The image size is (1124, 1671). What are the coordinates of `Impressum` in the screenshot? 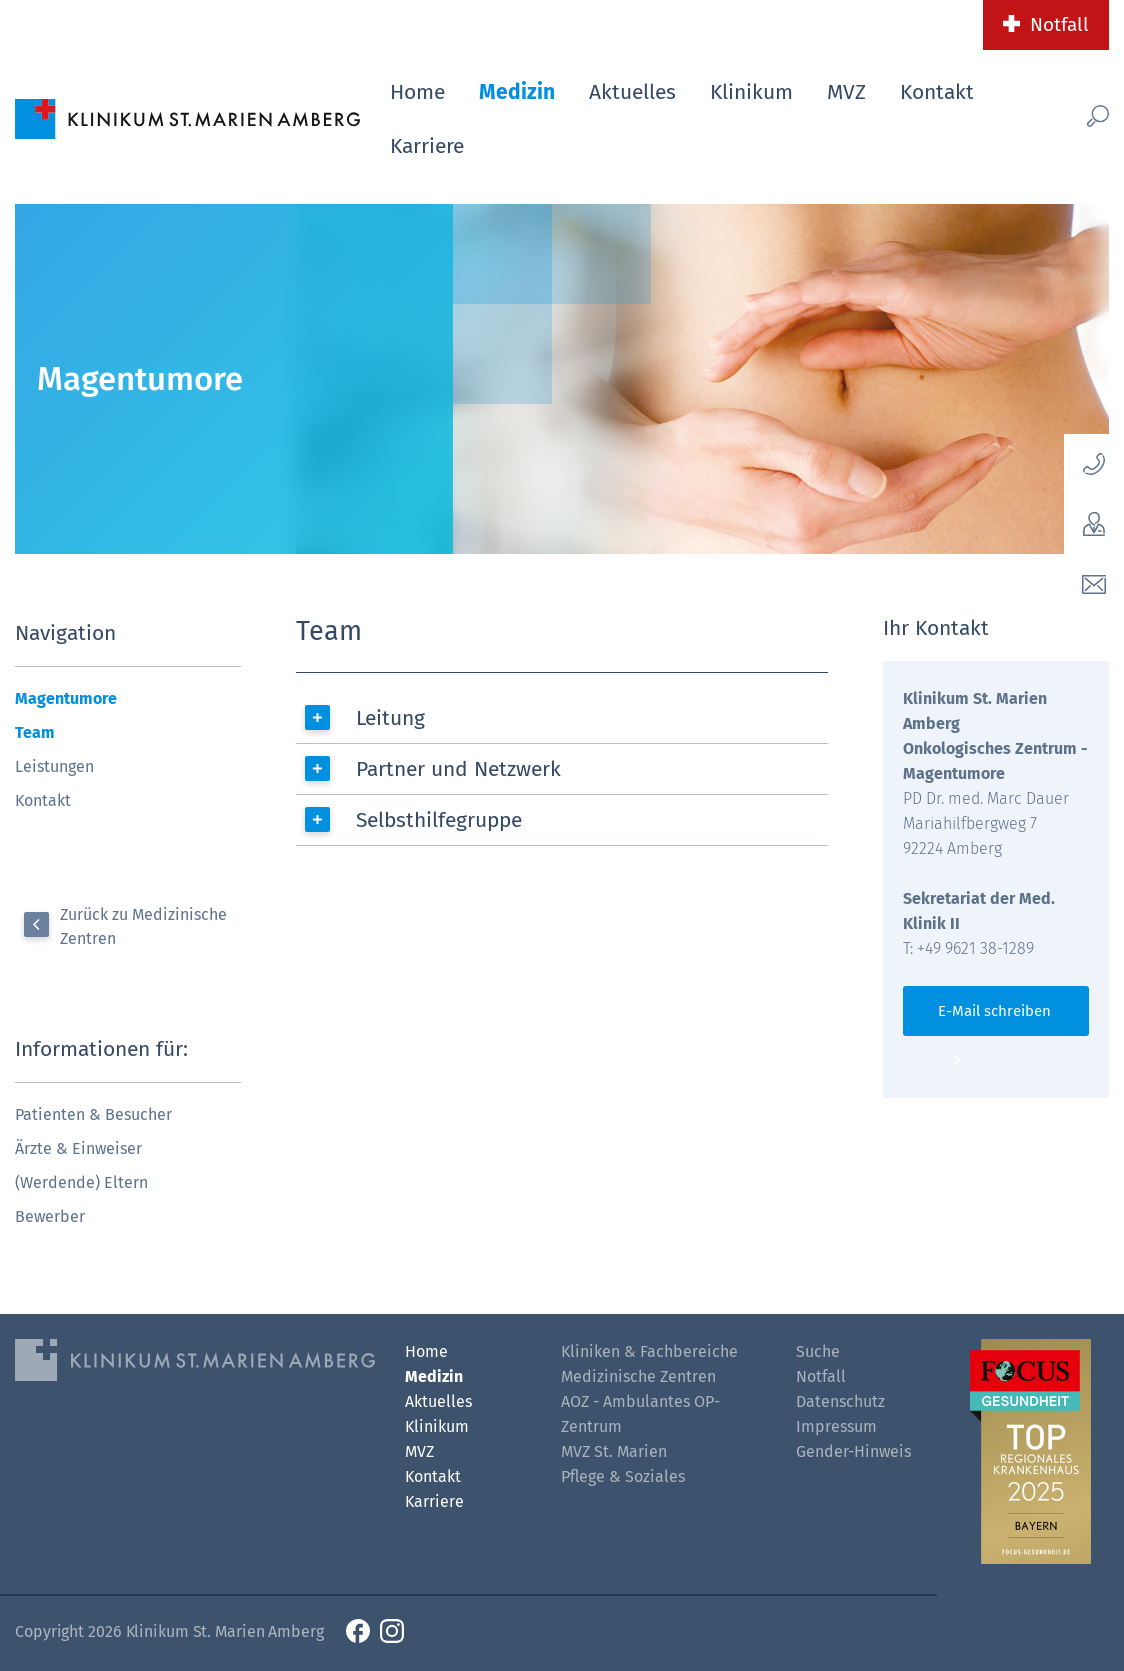 It's located at (836, 1426).